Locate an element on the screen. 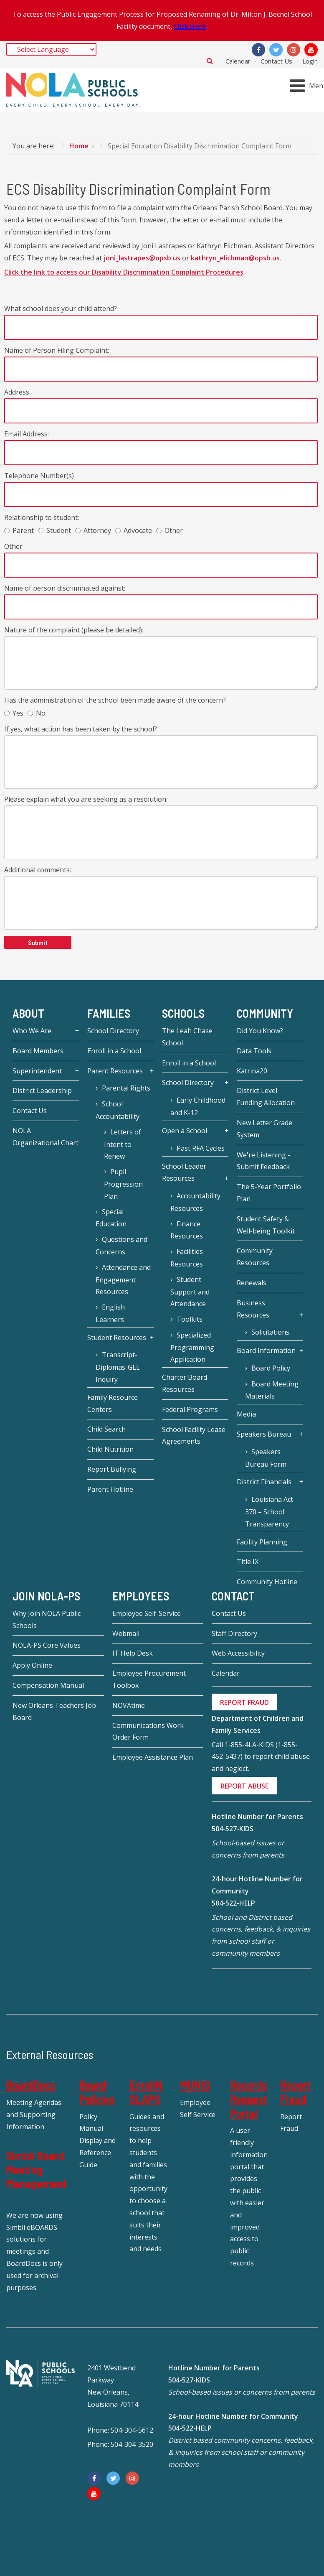 Image resolution: width=324 pixels, height=2576 pixels. New Letter Grade System is located at coordinates (264, 1128).